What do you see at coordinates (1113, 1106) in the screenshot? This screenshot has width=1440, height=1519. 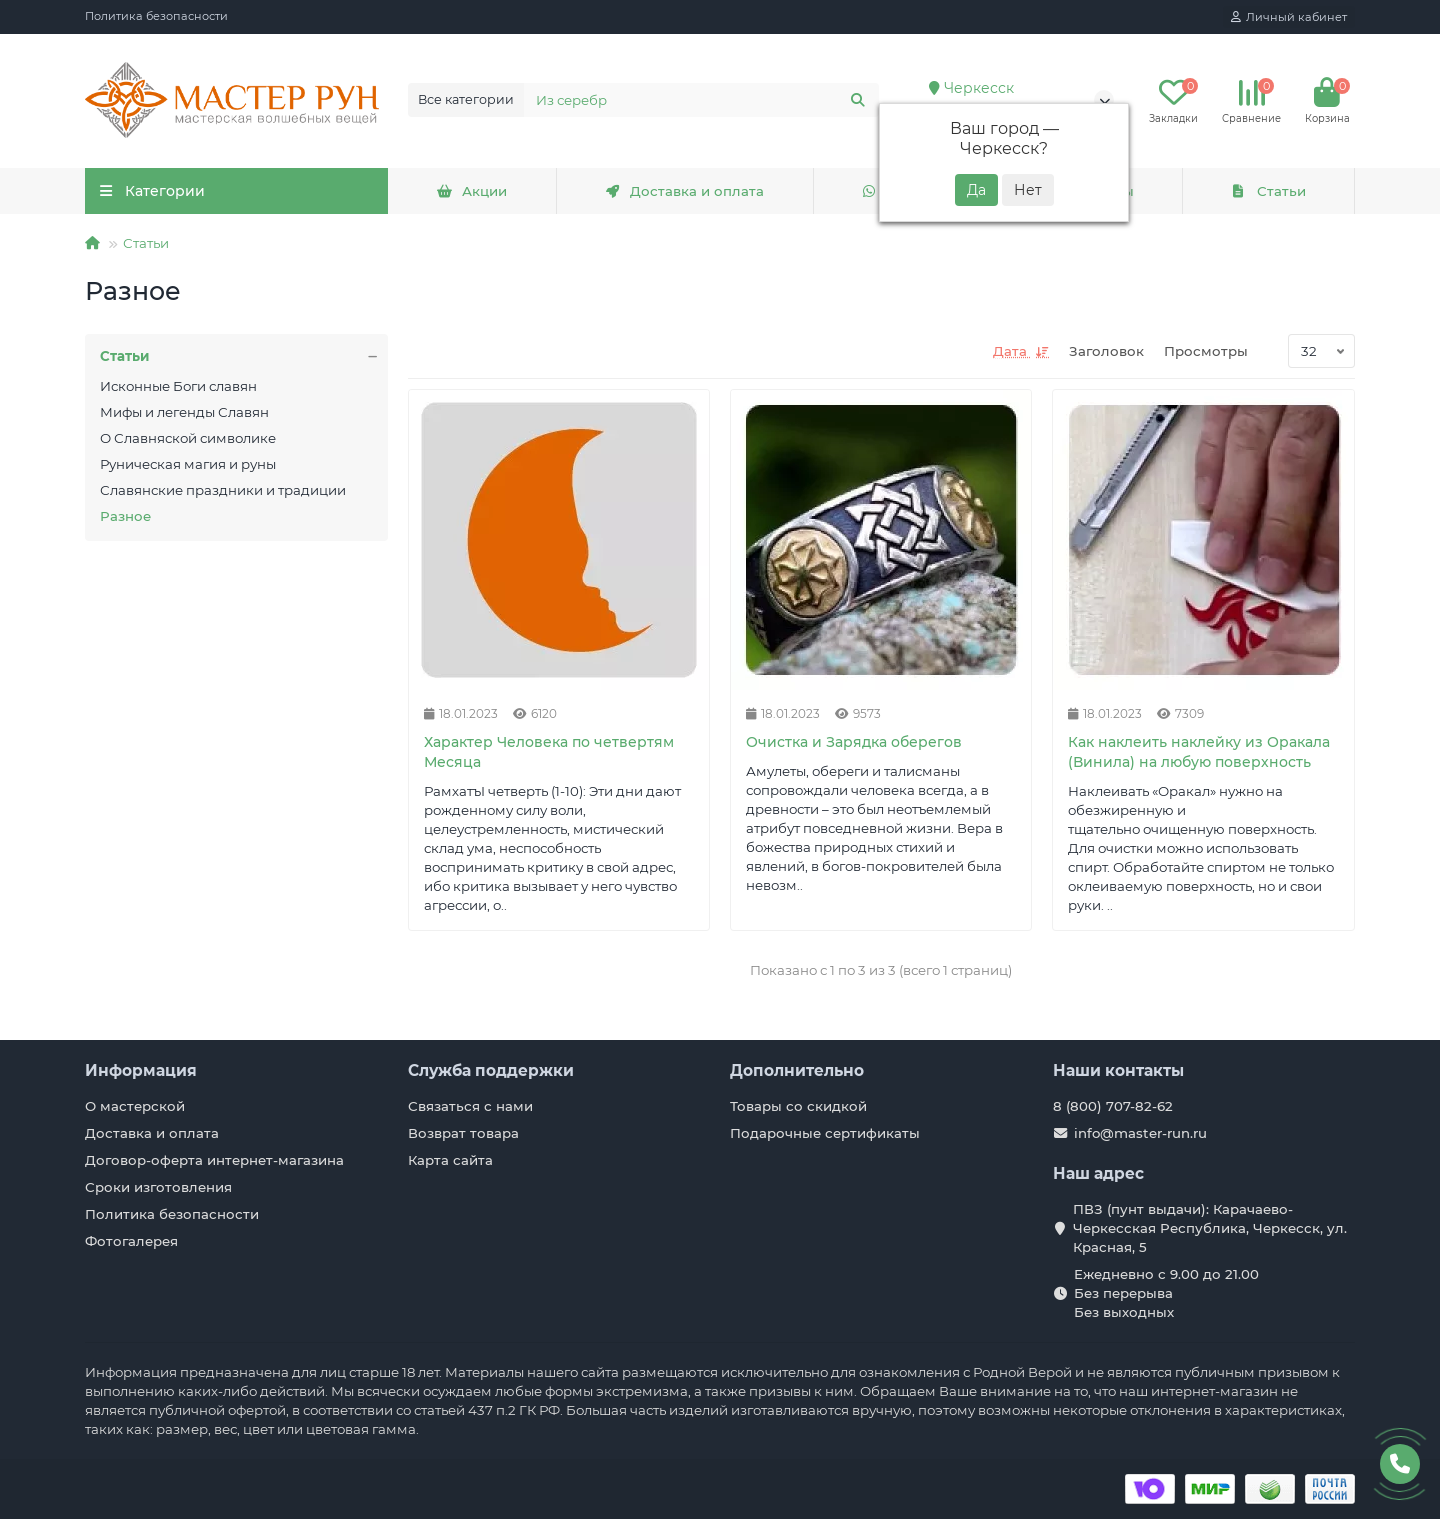 I see `8 (800) 707-82-62` at bounding box center [1113, 1106].